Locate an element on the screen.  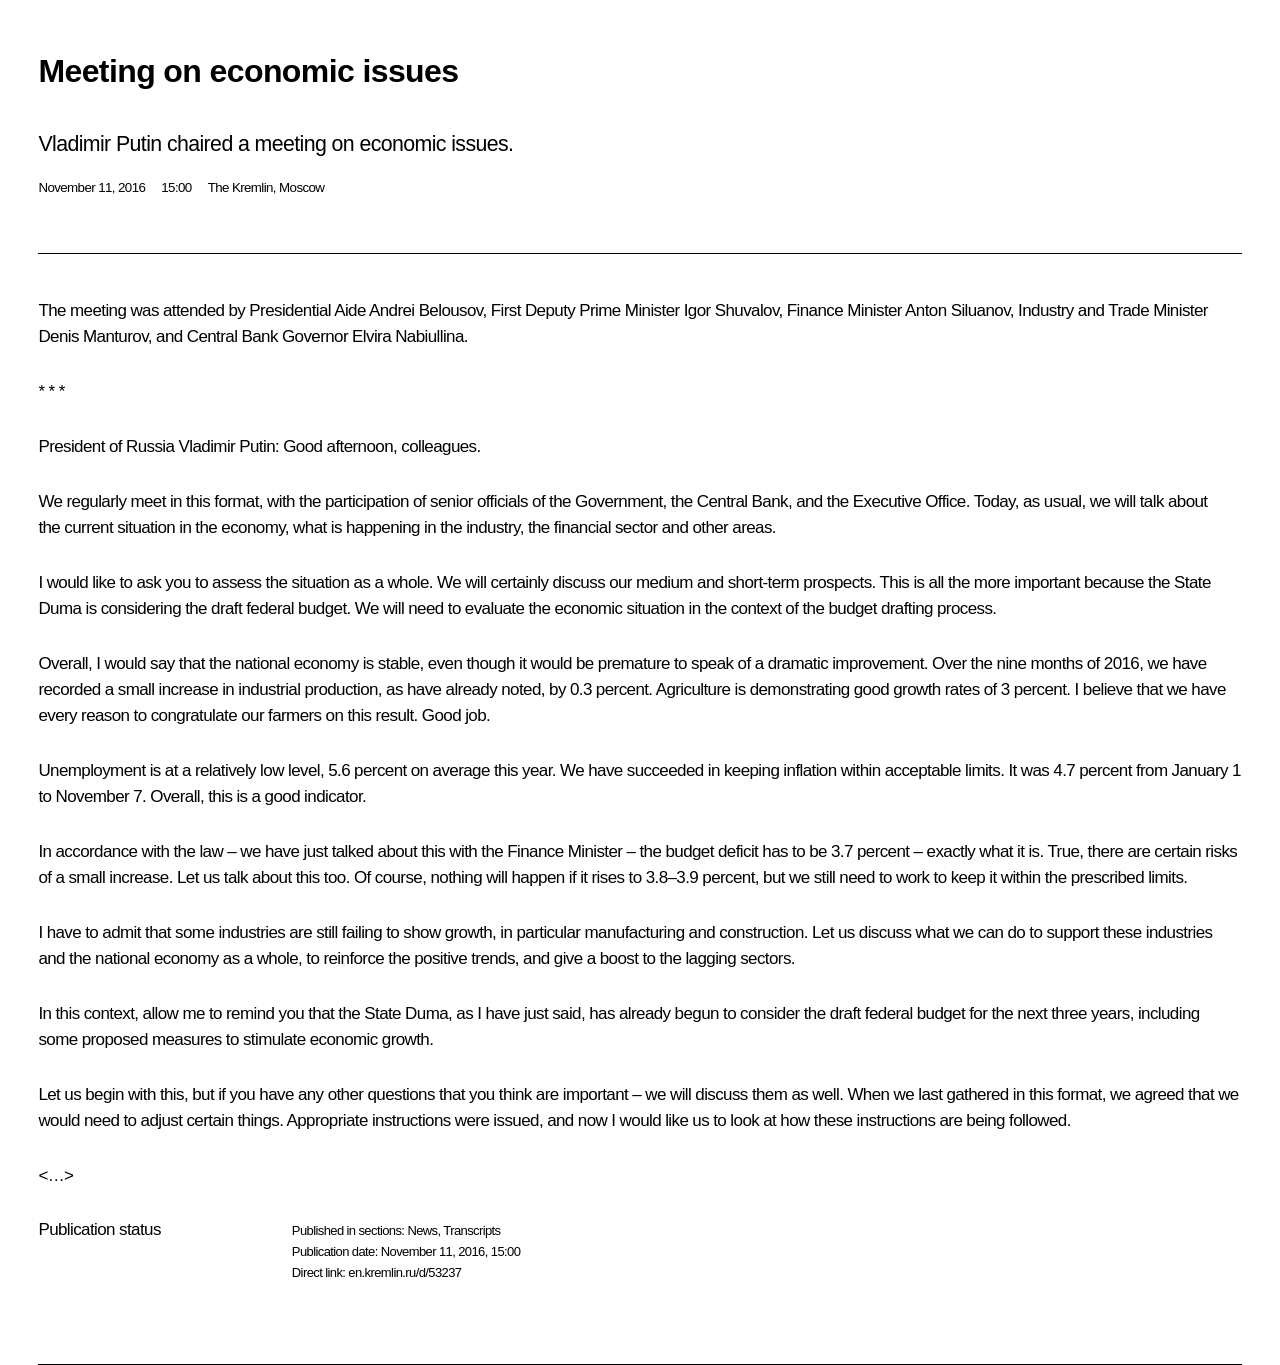
Denis Manturov is located at coordinates (92, 336).